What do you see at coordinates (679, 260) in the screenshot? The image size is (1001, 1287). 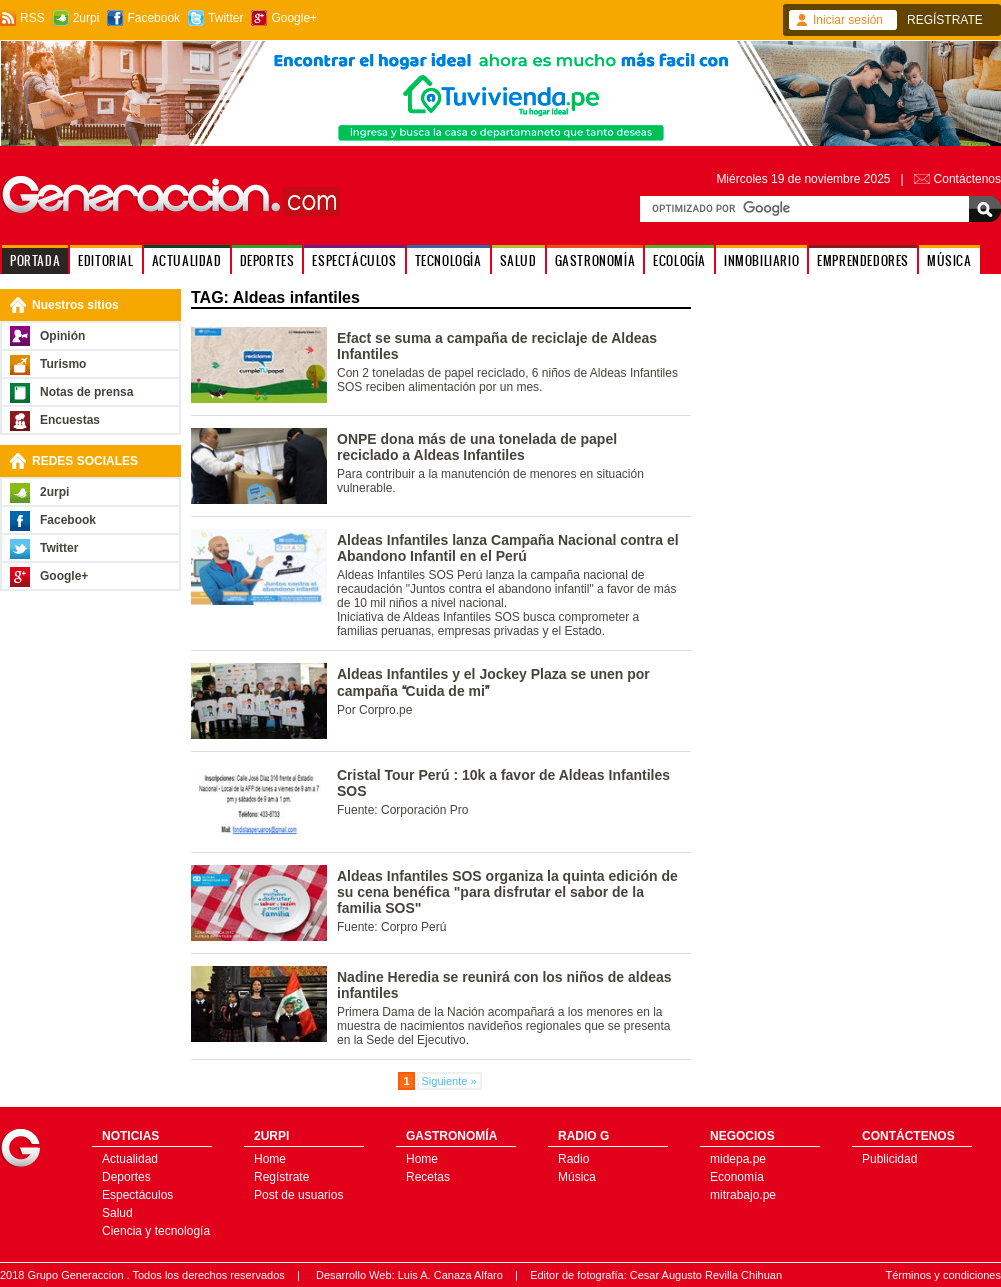 I see `ECOLOGÍA` at bounding box center [679, 260].